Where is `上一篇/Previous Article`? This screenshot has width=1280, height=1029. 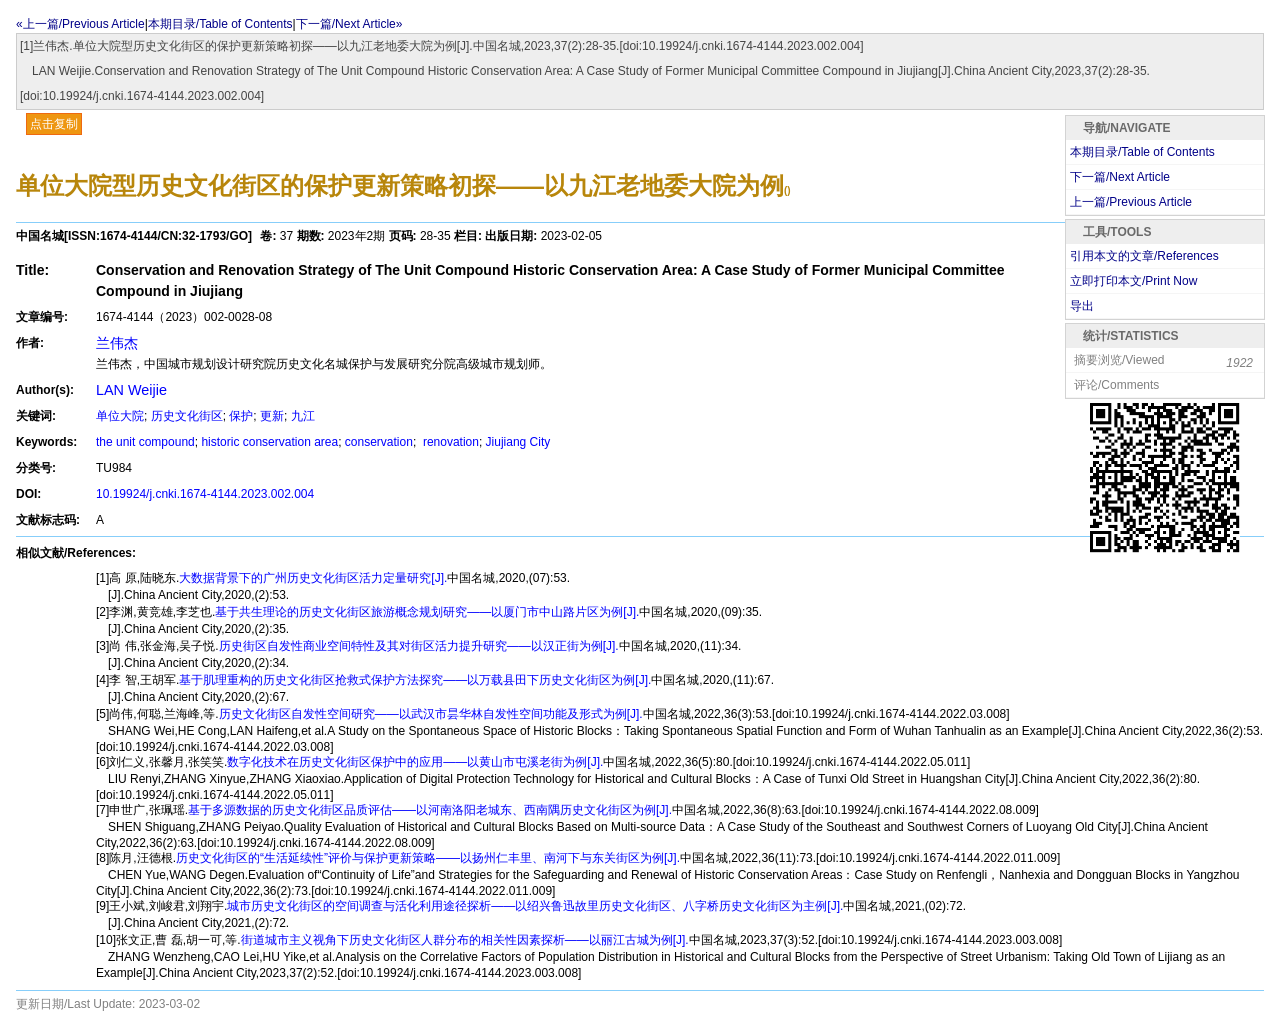
上一篇/Previous Article is located at coordinates (1131, 202).